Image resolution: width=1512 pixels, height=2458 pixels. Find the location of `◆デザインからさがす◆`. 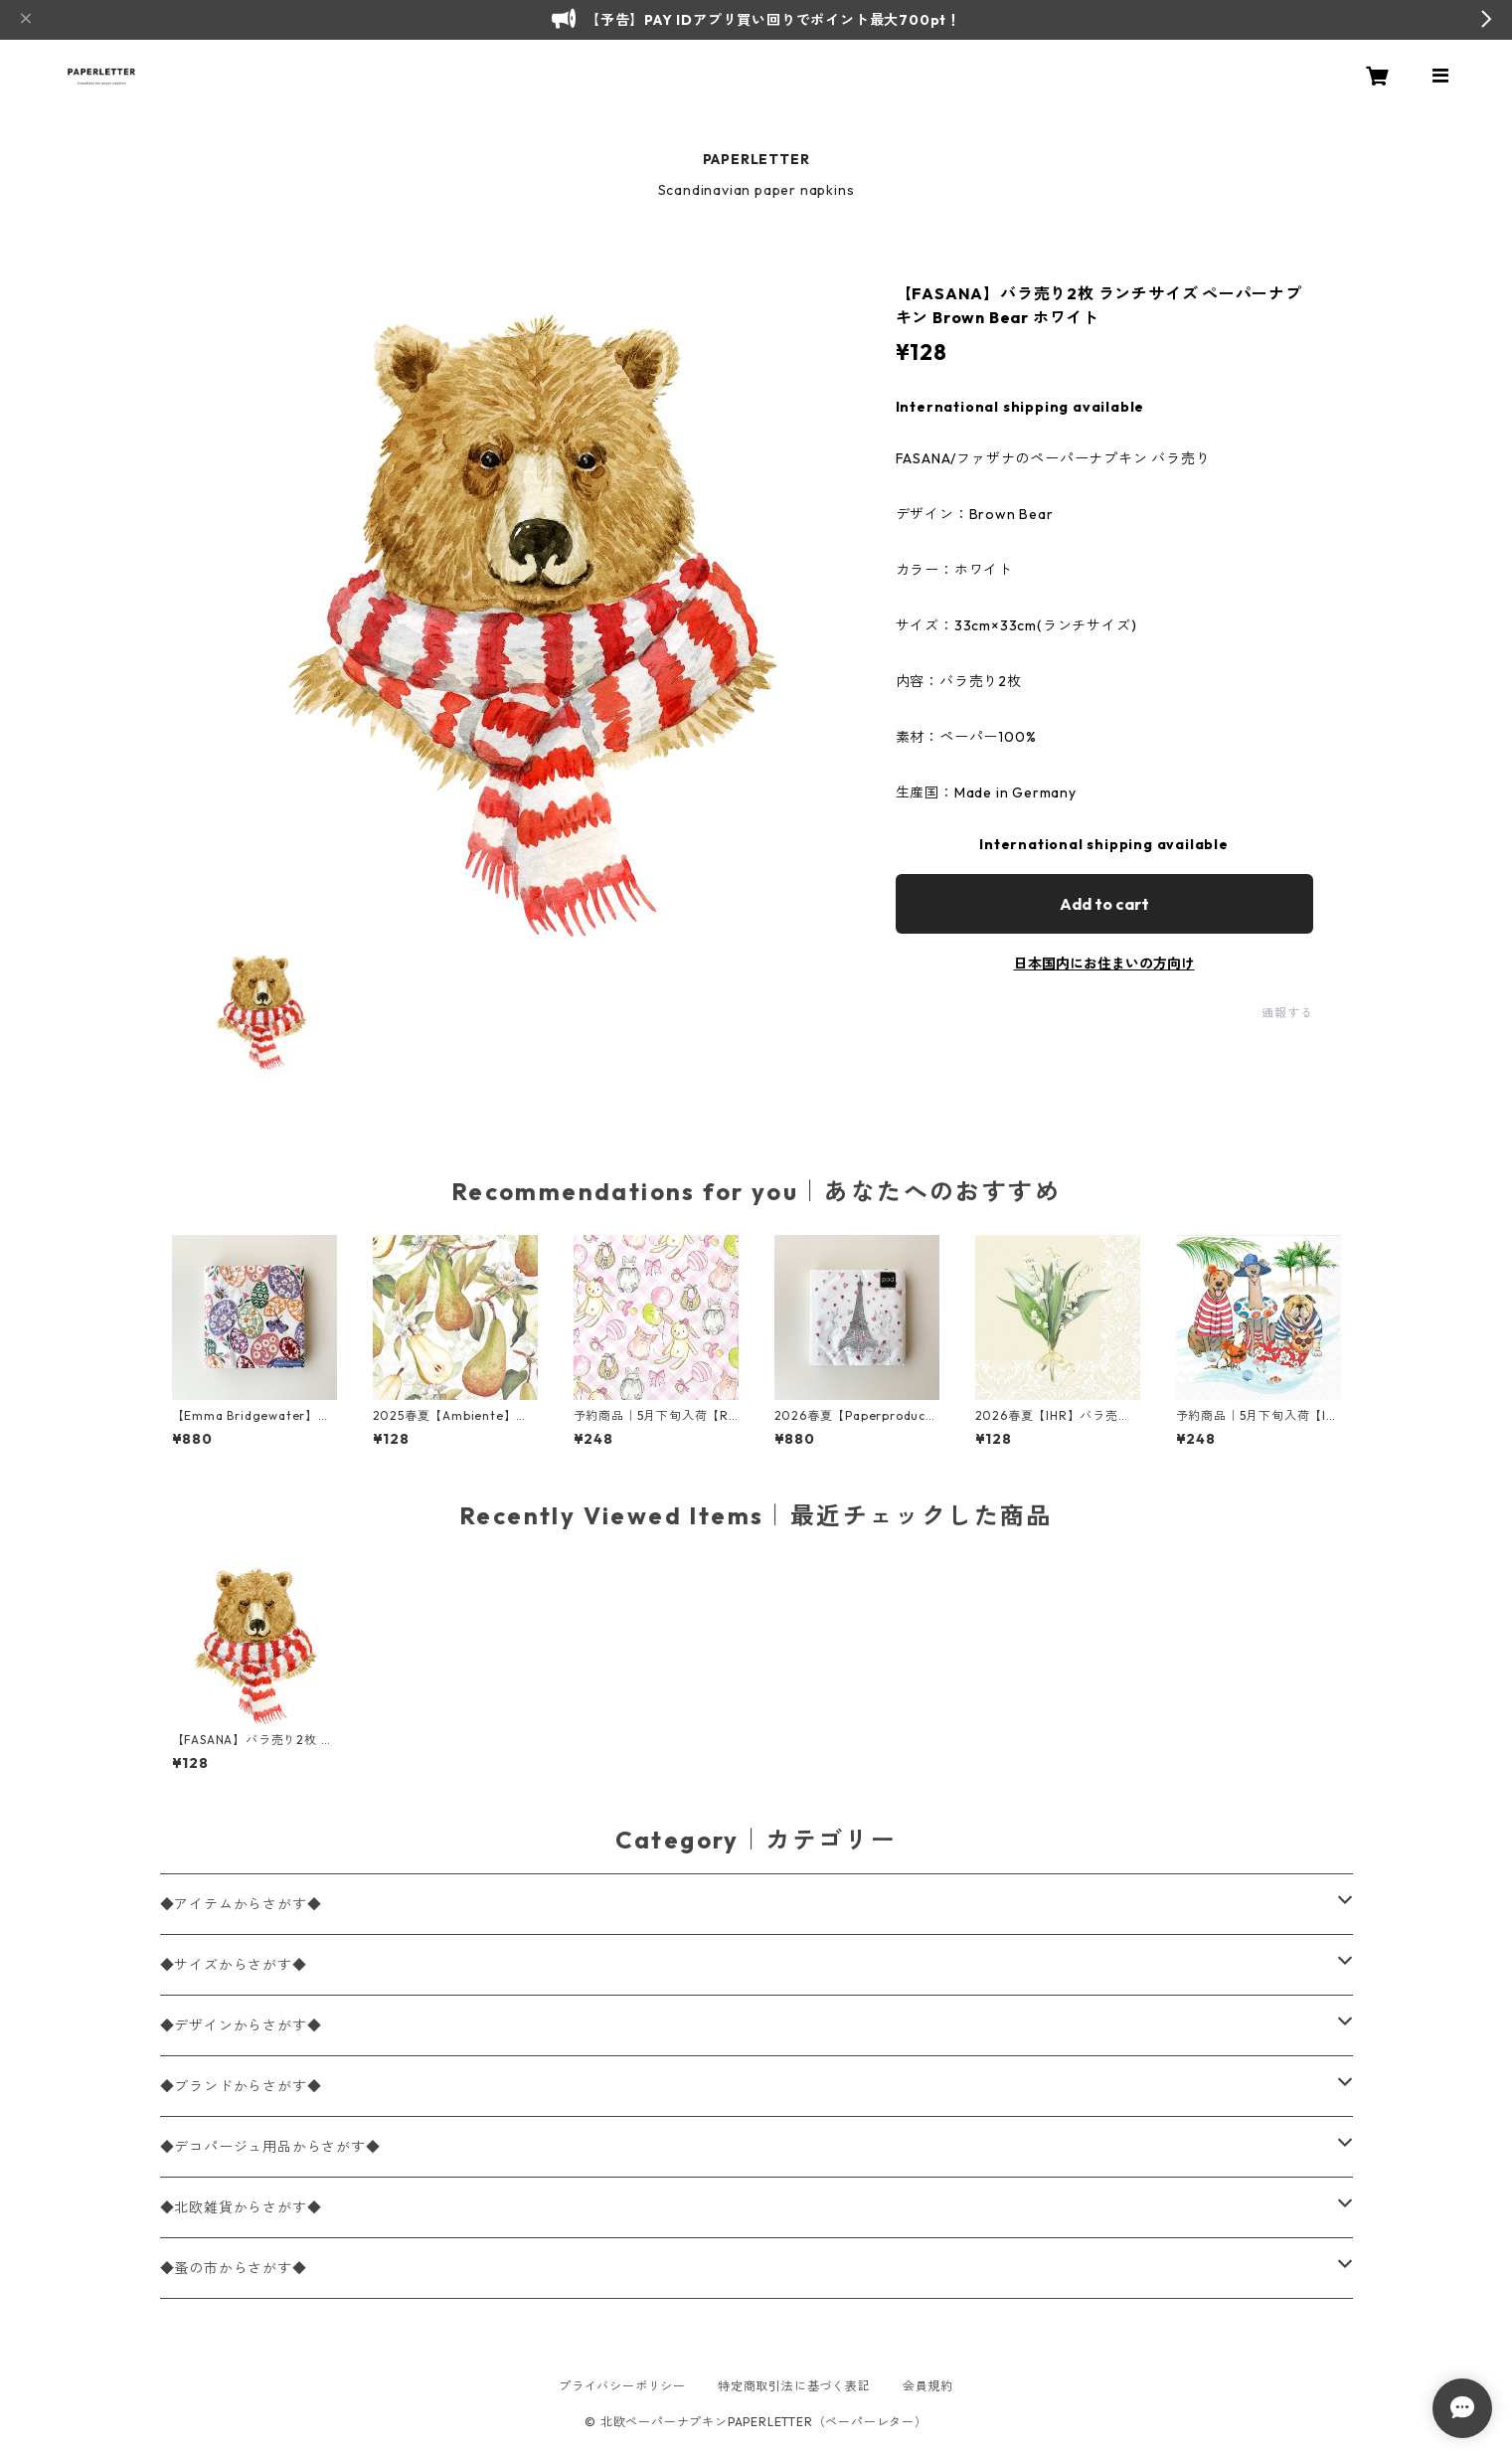

◆デザインからさがす◆ is located at coordinates (241, 2025).